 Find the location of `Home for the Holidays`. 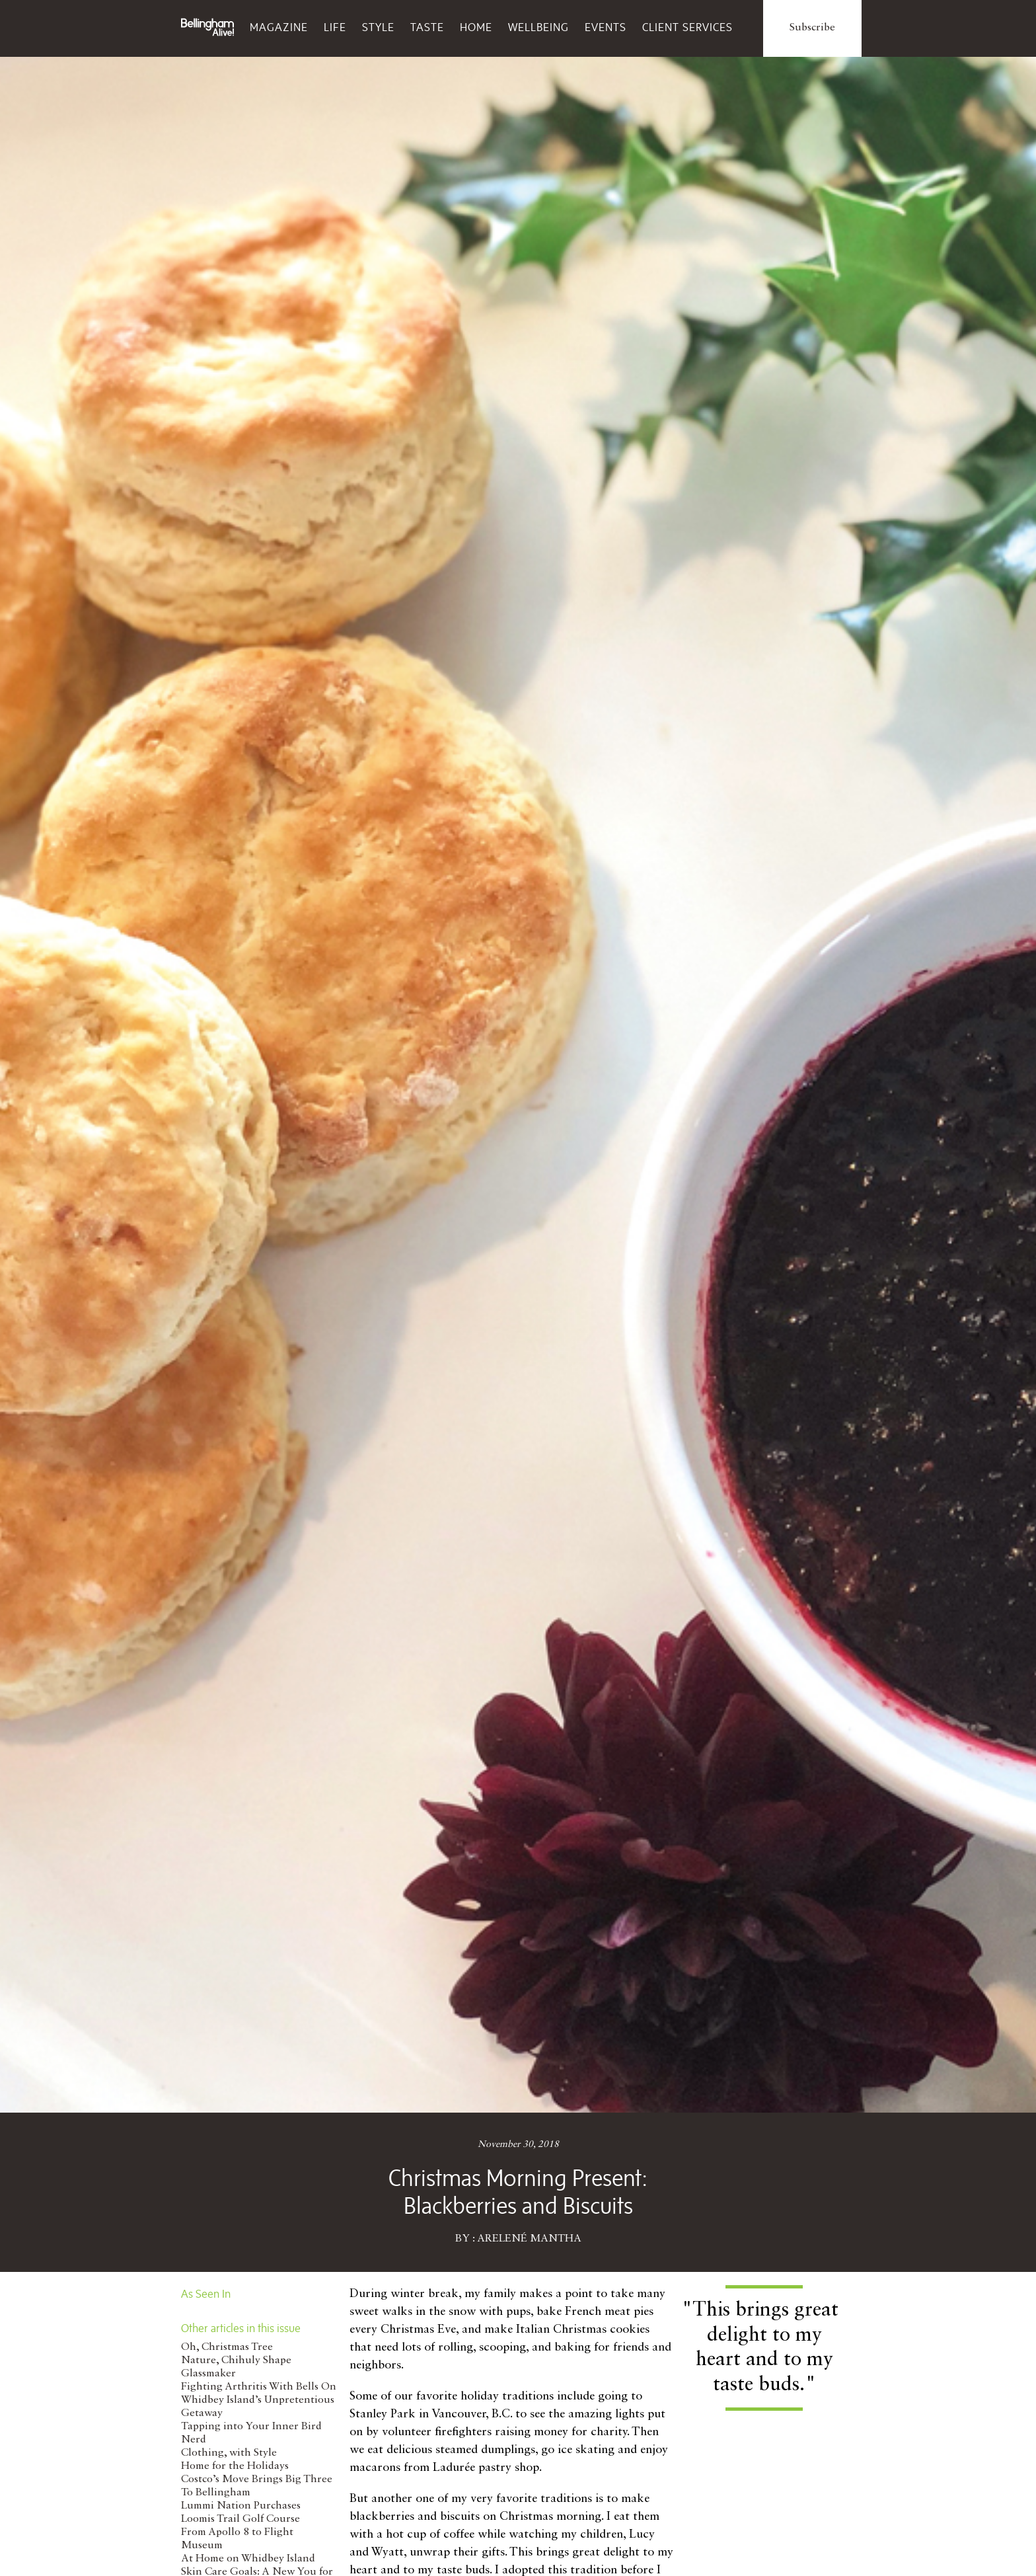

Home for the Holidays is located at coordinates (235, 2466).